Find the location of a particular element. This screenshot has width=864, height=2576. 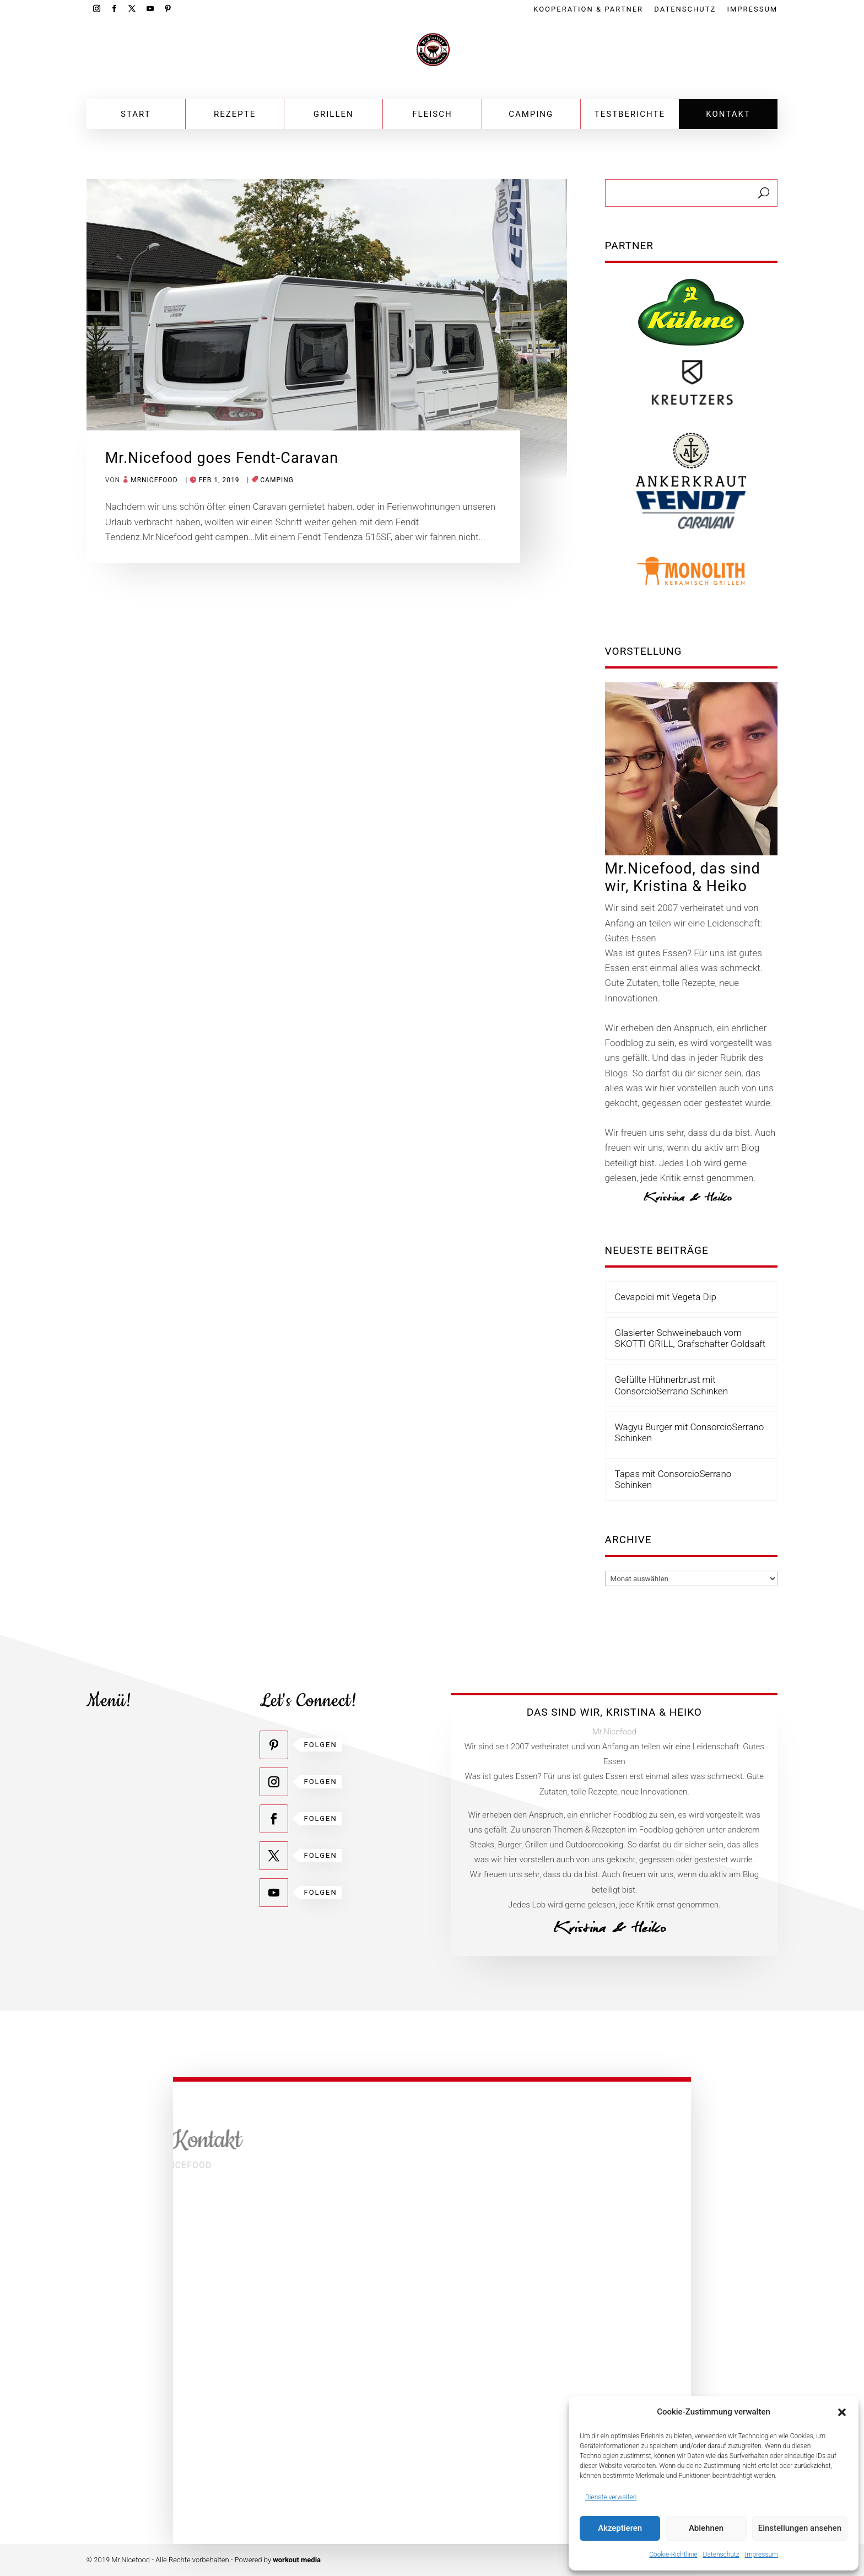

mrnicefood is located at coordinates (154, 480).